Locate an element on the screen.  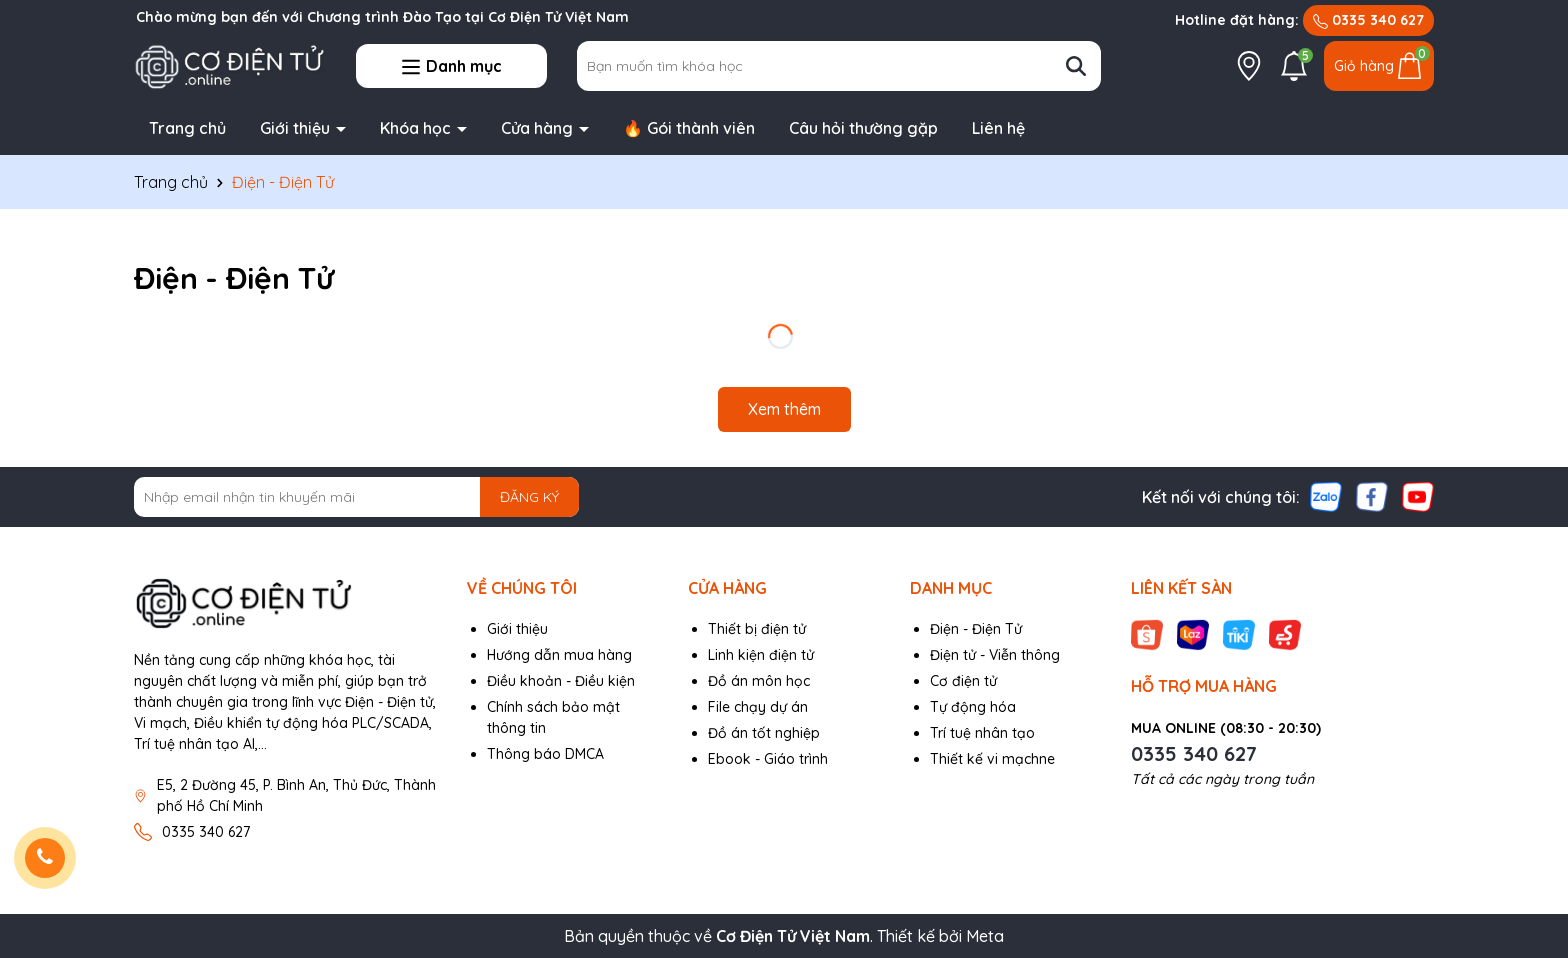
Điện - Điện Tử is located at coordinates (976, 629).